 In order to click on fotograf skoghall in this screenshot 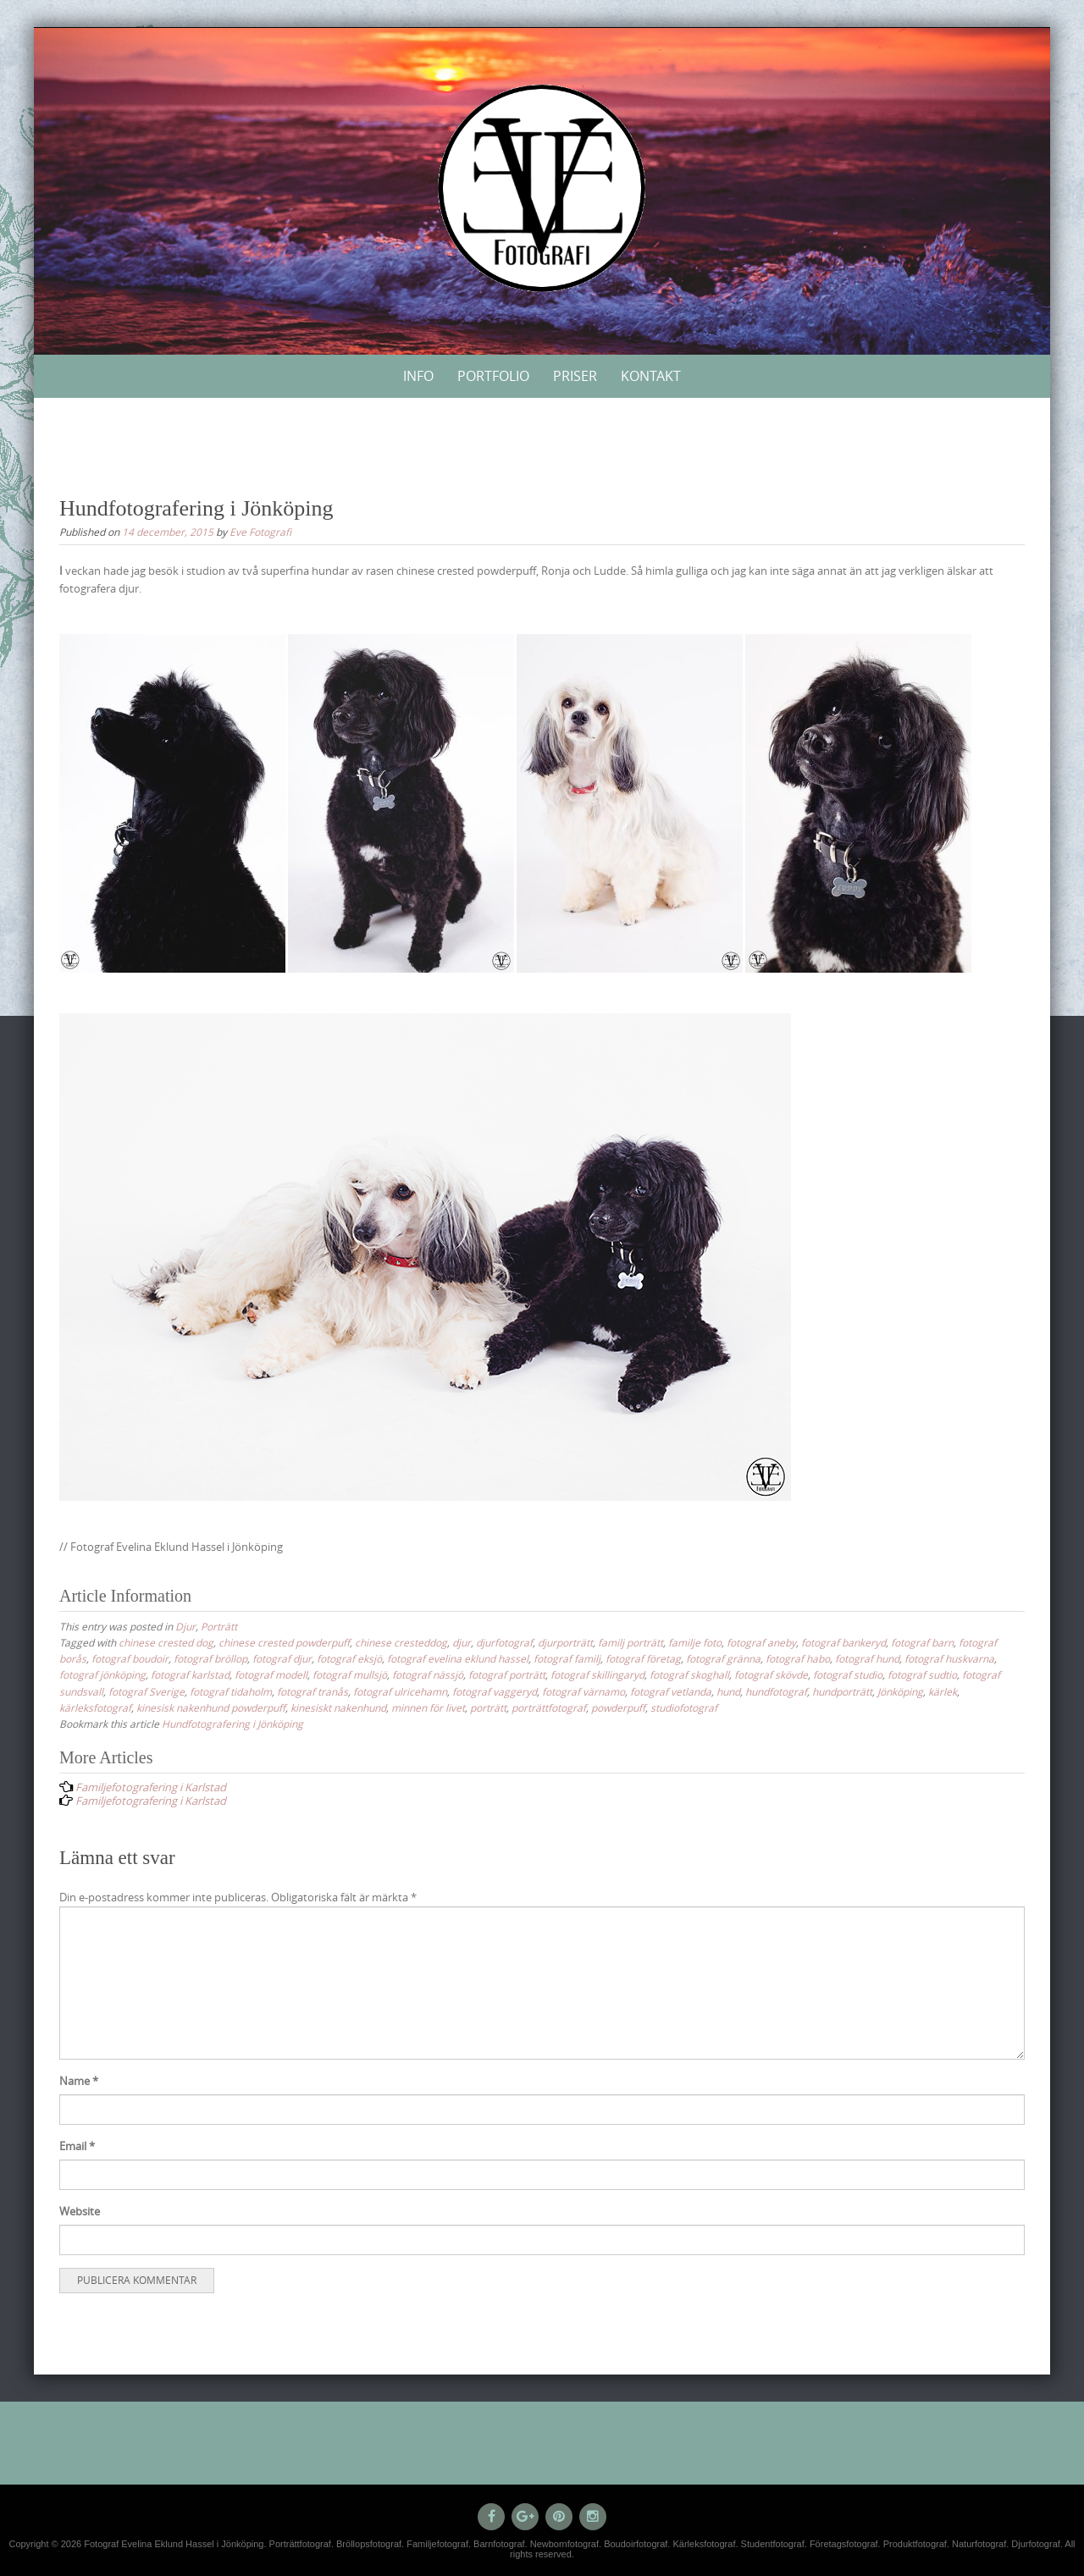, I will do `click(689, 1674)`.